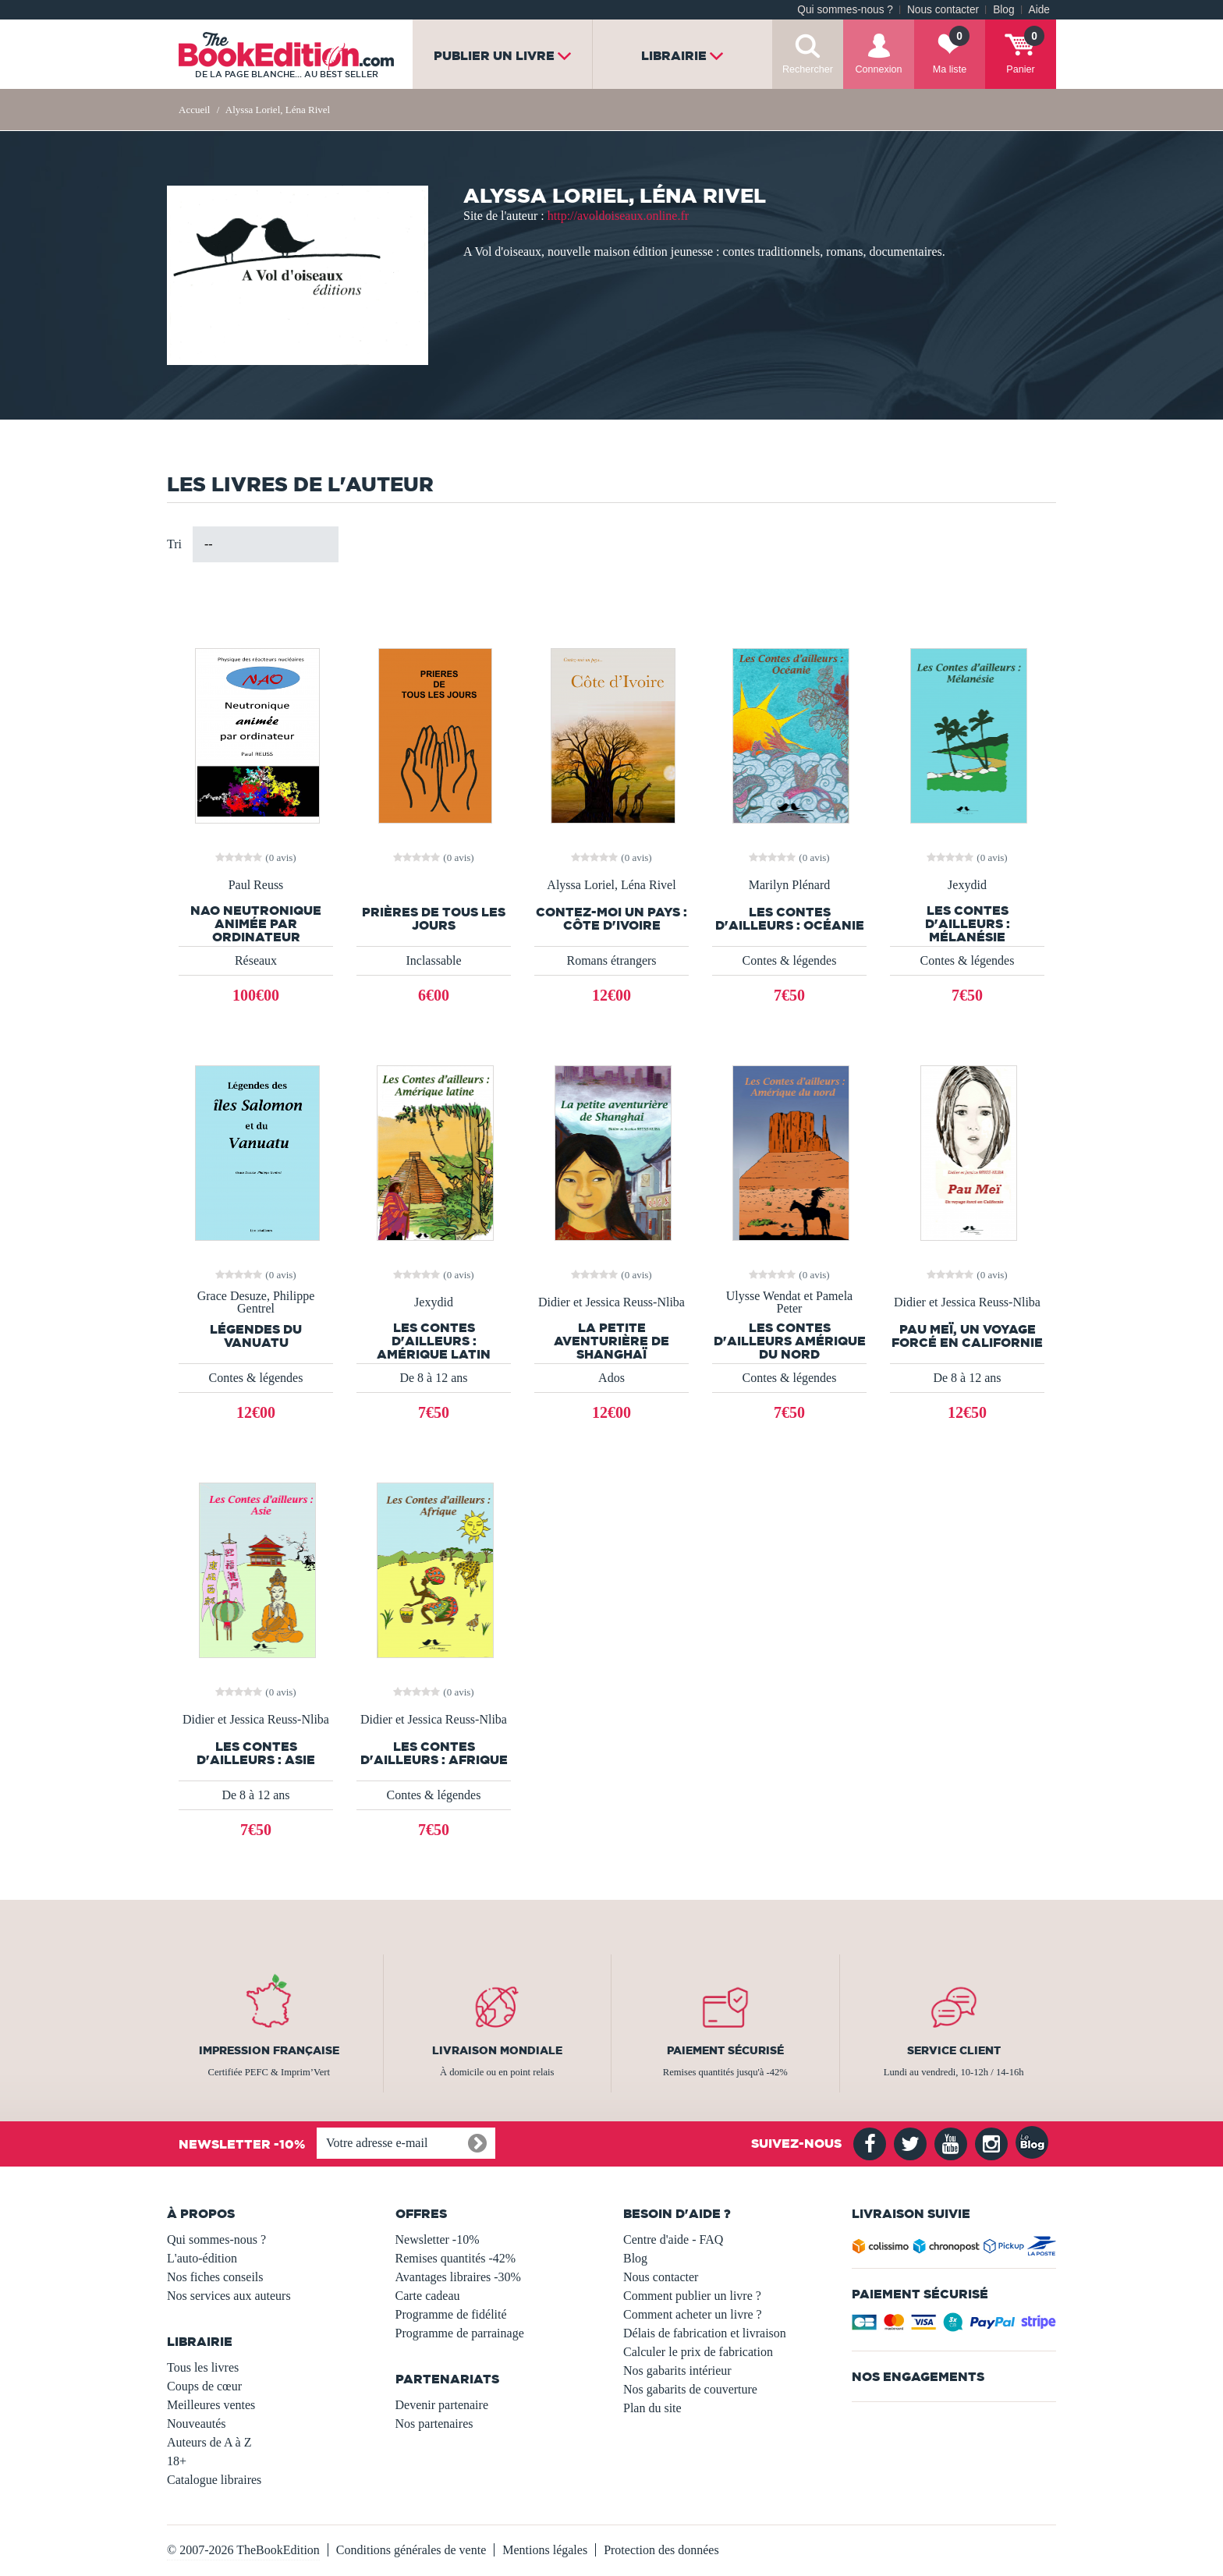 The height and width of the screenshot is (2576, 1223). I want to click on Contez-moi un pays : Côte d'Ivoire, so click(611, 918).